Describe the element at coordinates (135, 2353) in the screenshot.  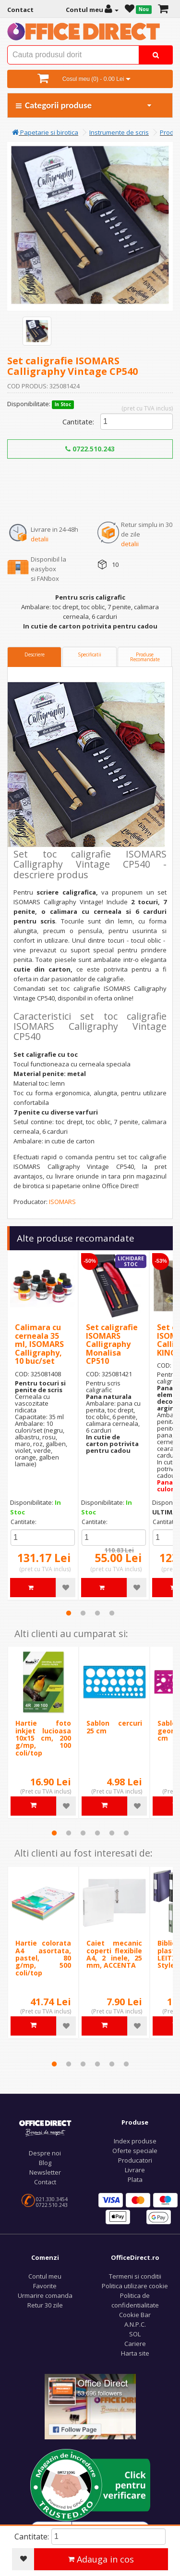
I see `Harta site` at that location.